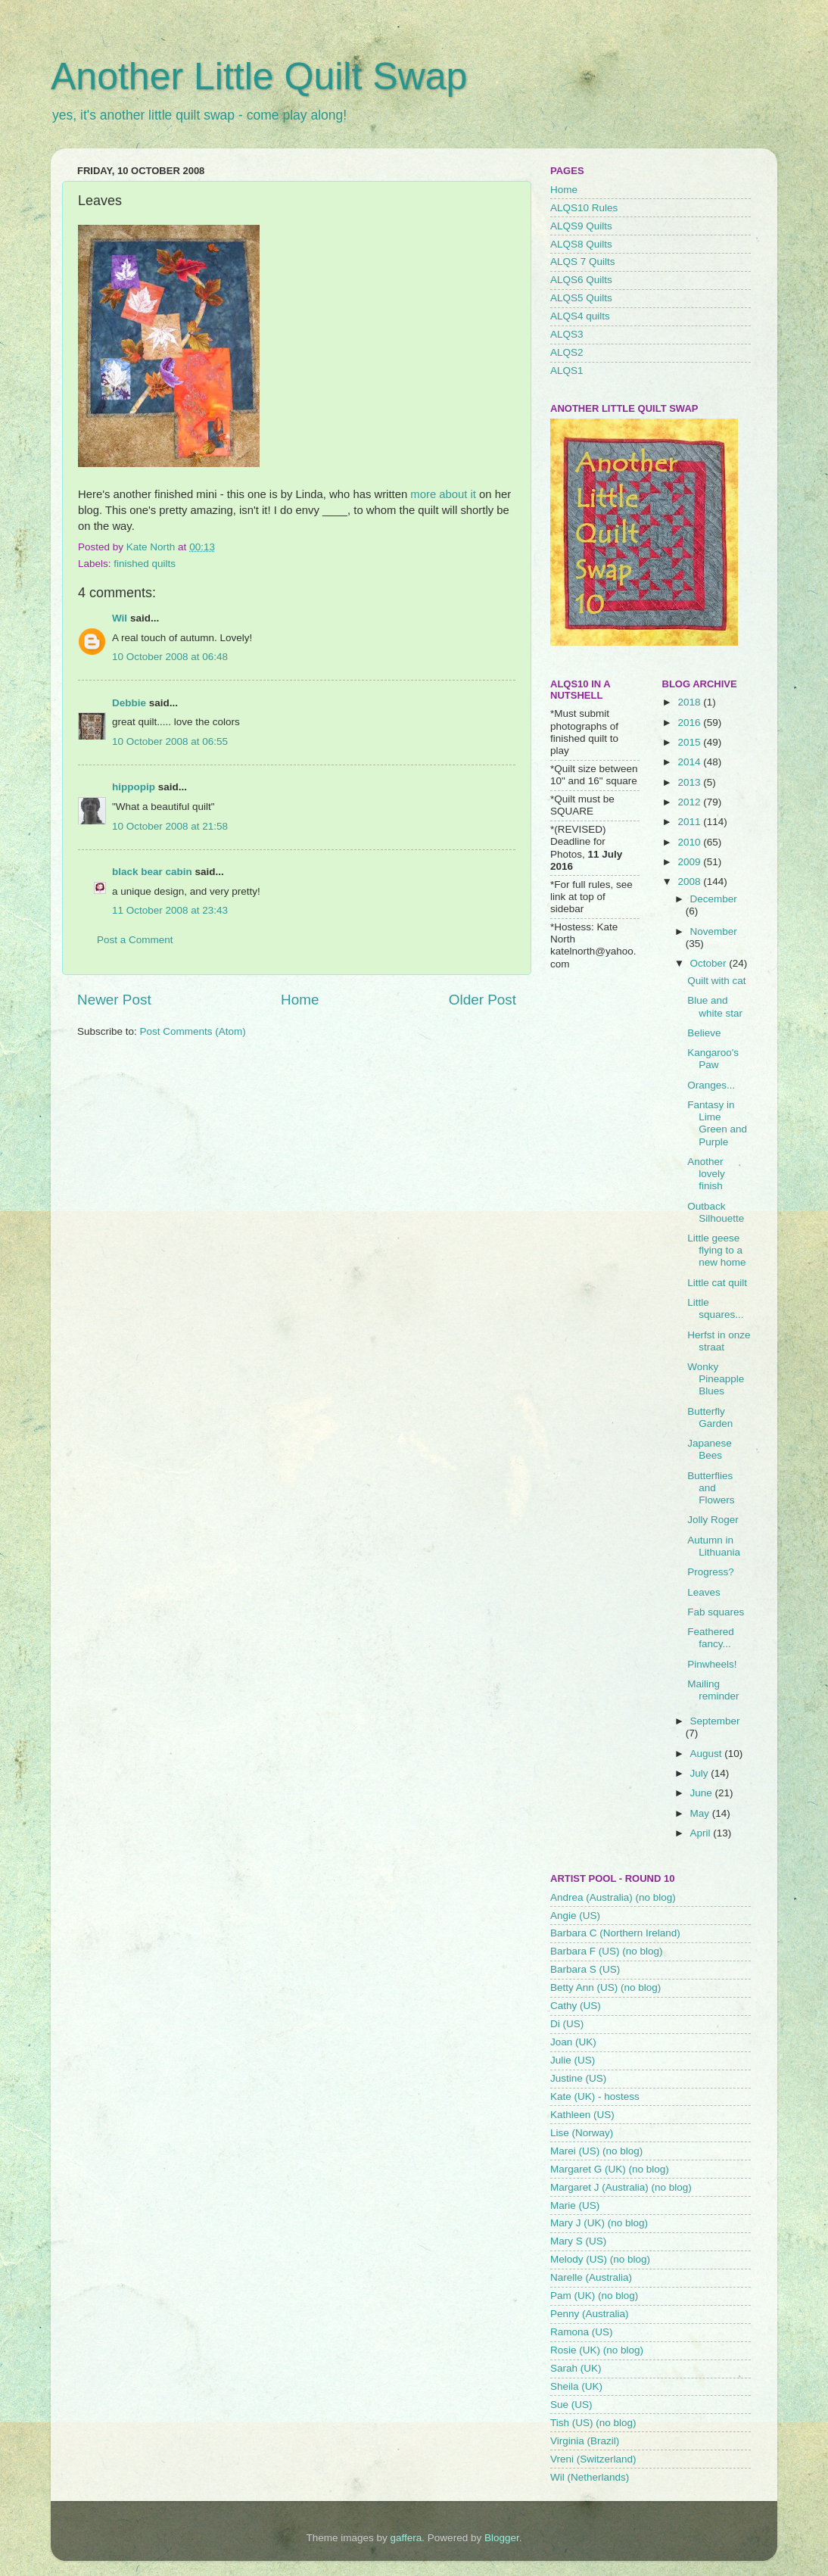  I want to click on 11 October 2008 at 23:43, so click(170, 910).